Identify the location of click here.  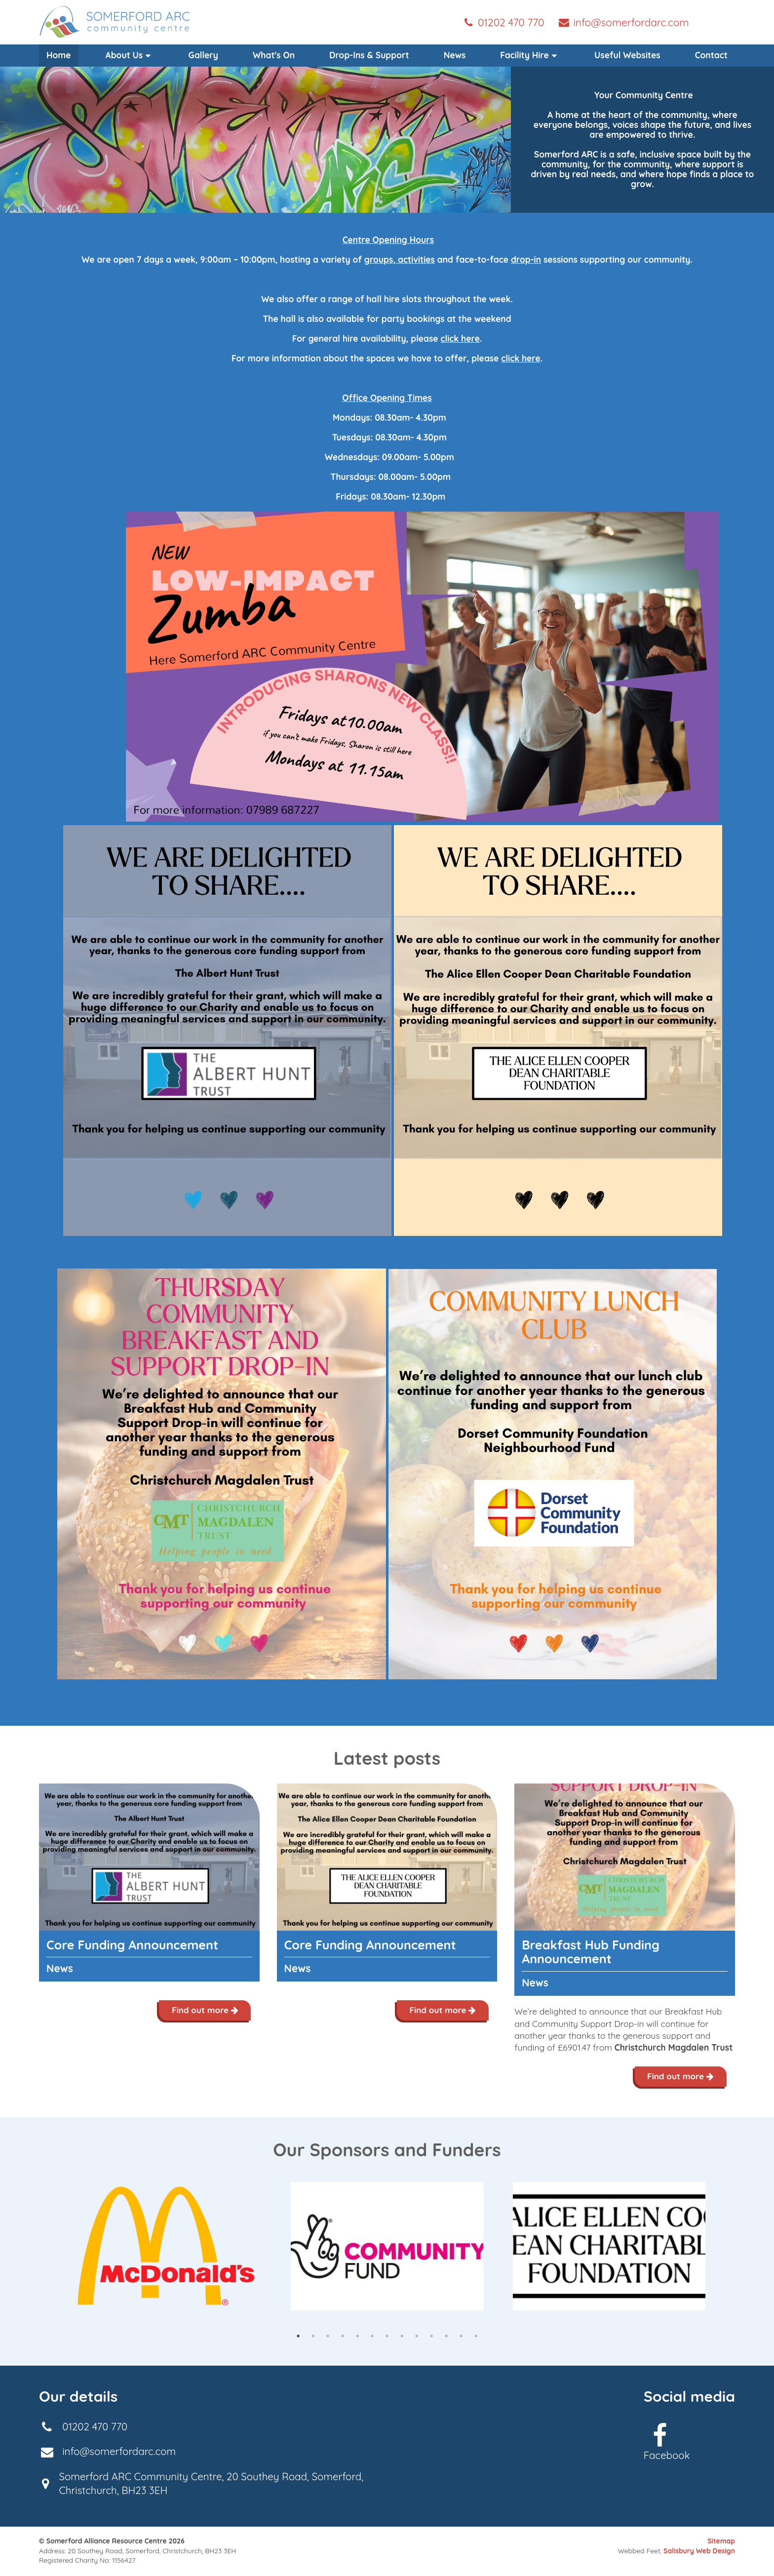
(459, 338).